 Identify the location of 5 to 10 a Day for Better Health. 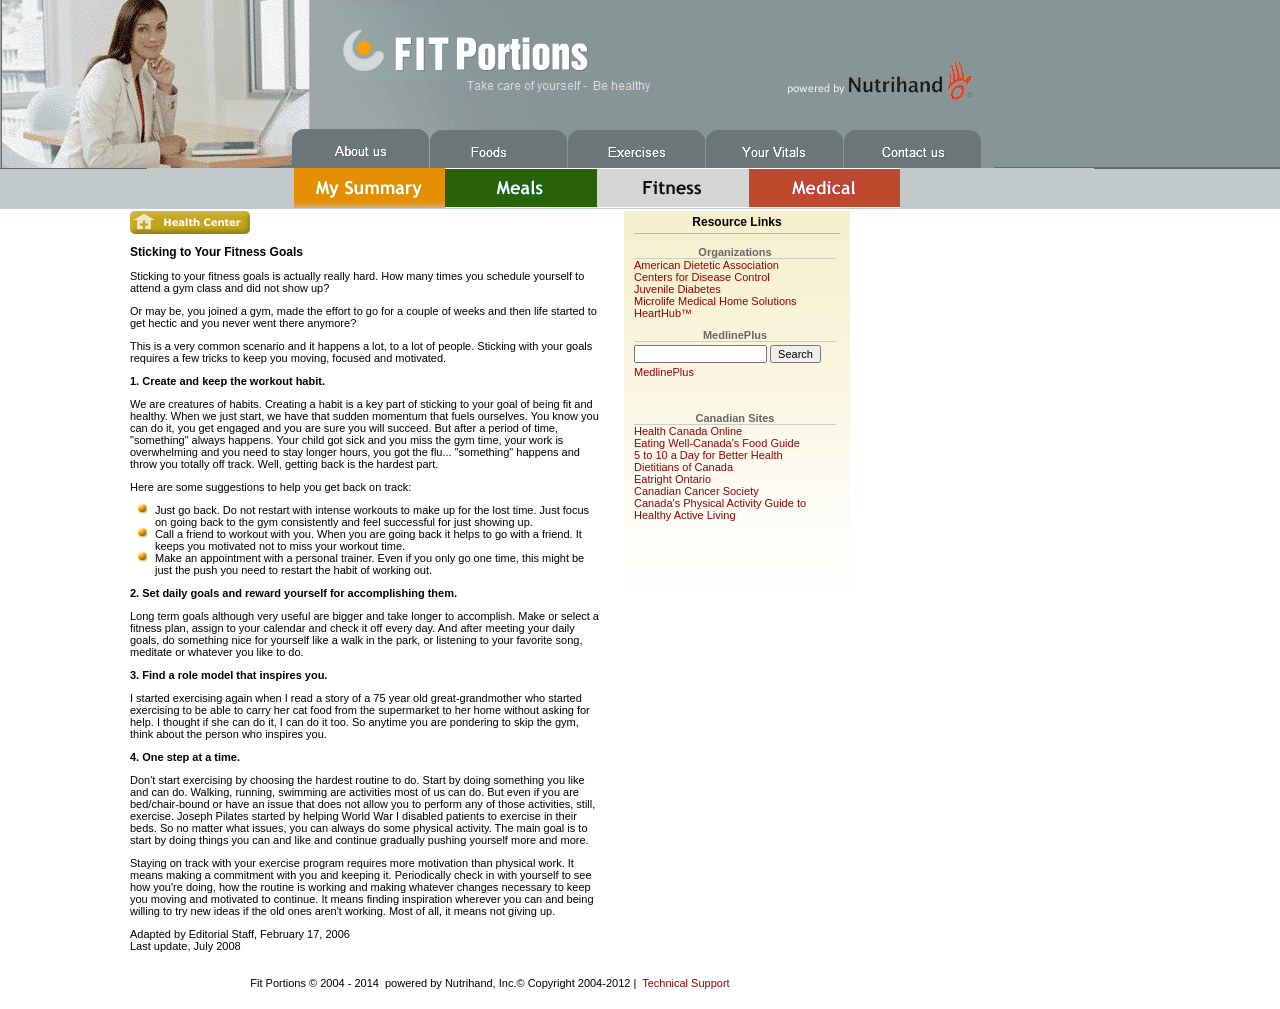
(708, 455).